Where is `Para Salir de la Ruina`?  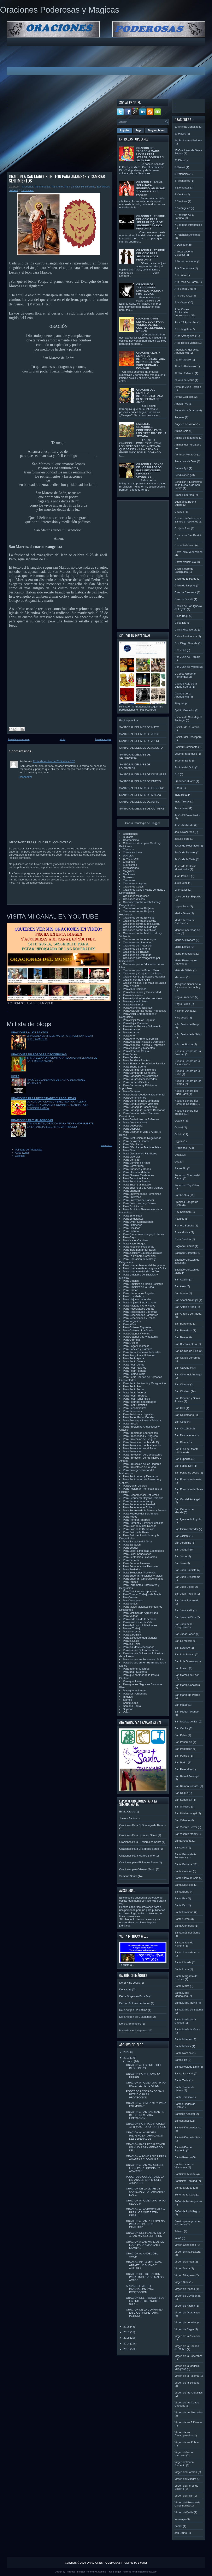
Para Salir de la Ruina is located at coordinates (136, 1532).